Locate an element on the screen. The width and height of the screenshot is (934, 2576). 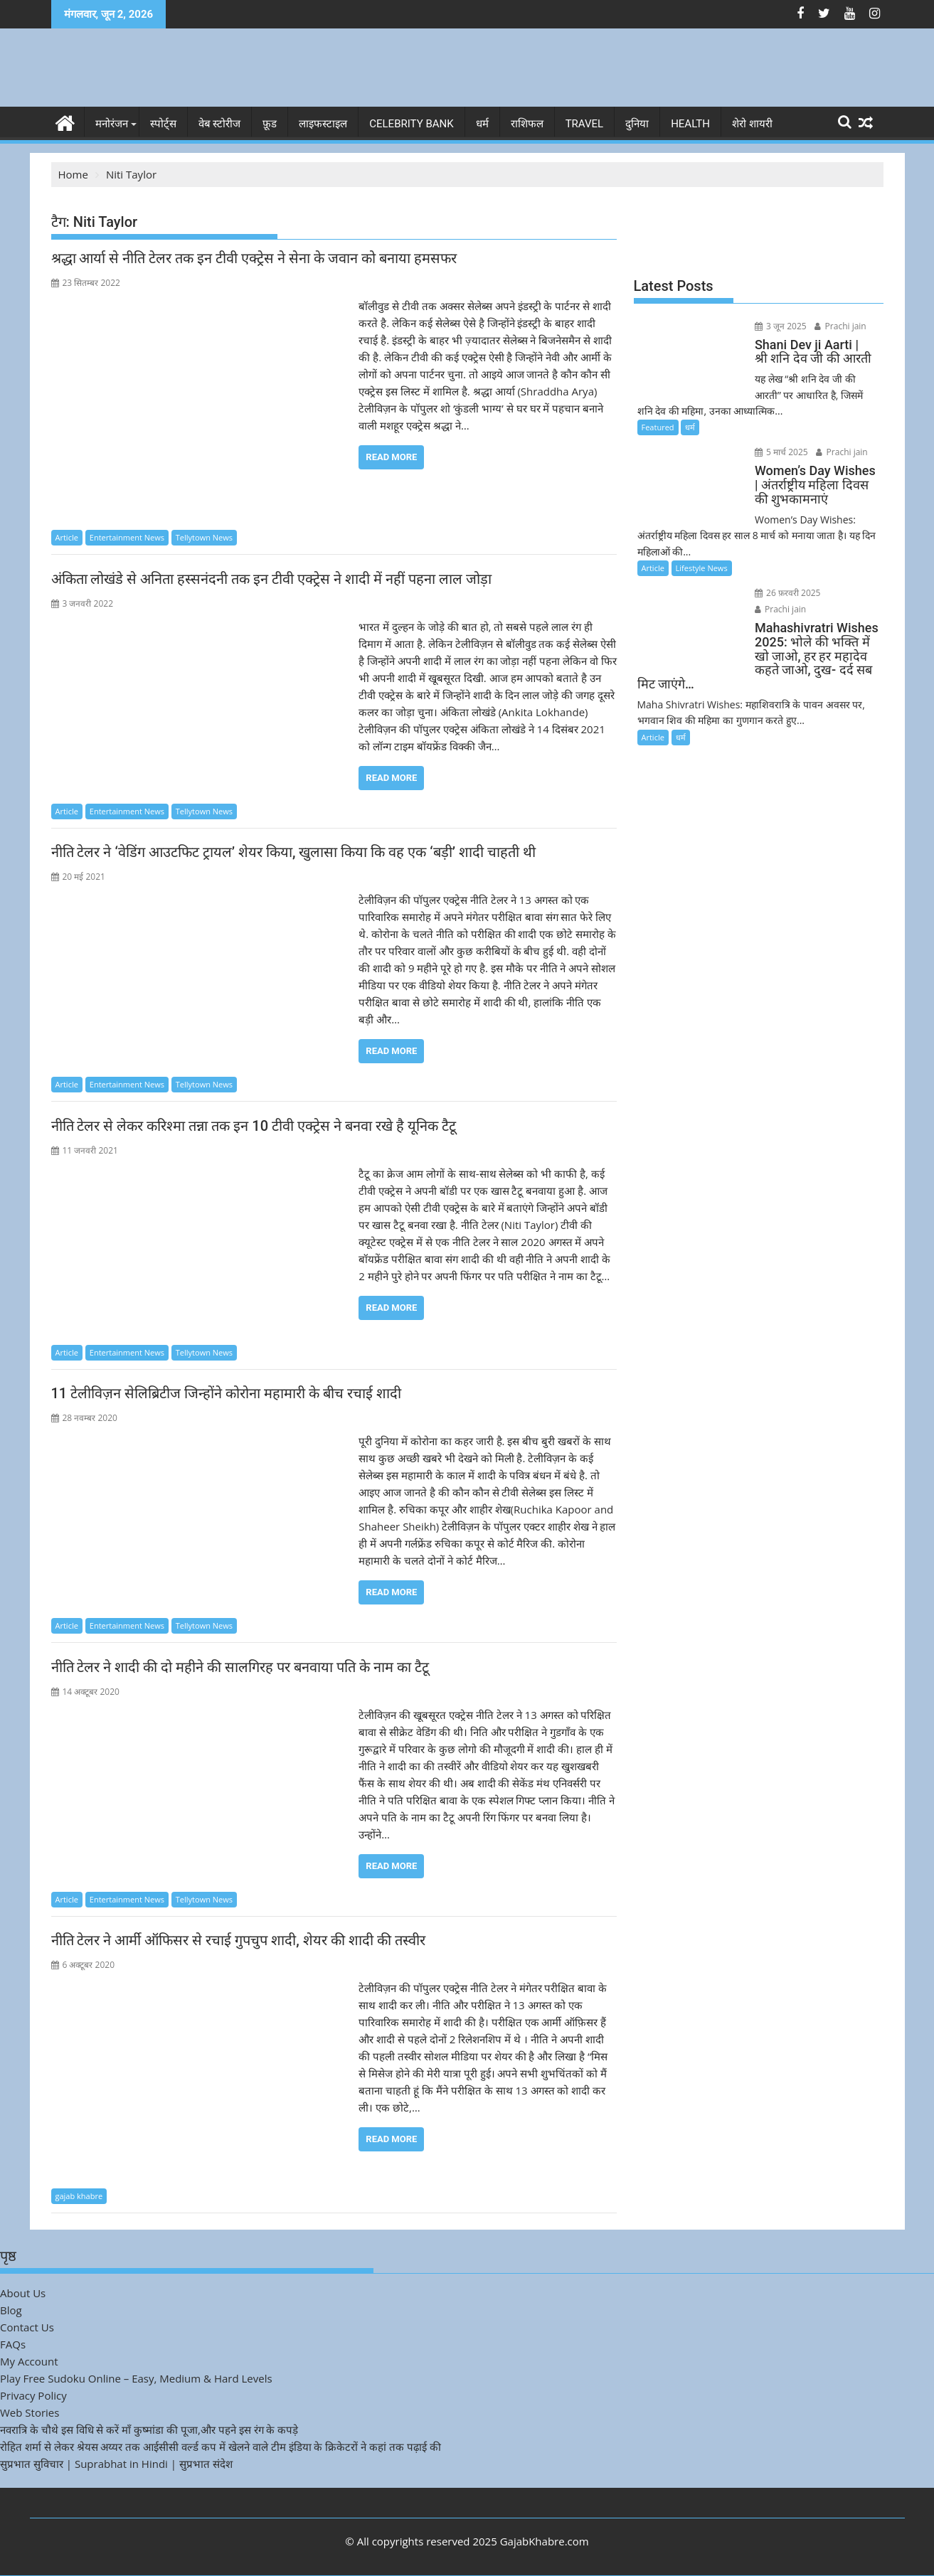
Article is located at coordinates (66, 537).